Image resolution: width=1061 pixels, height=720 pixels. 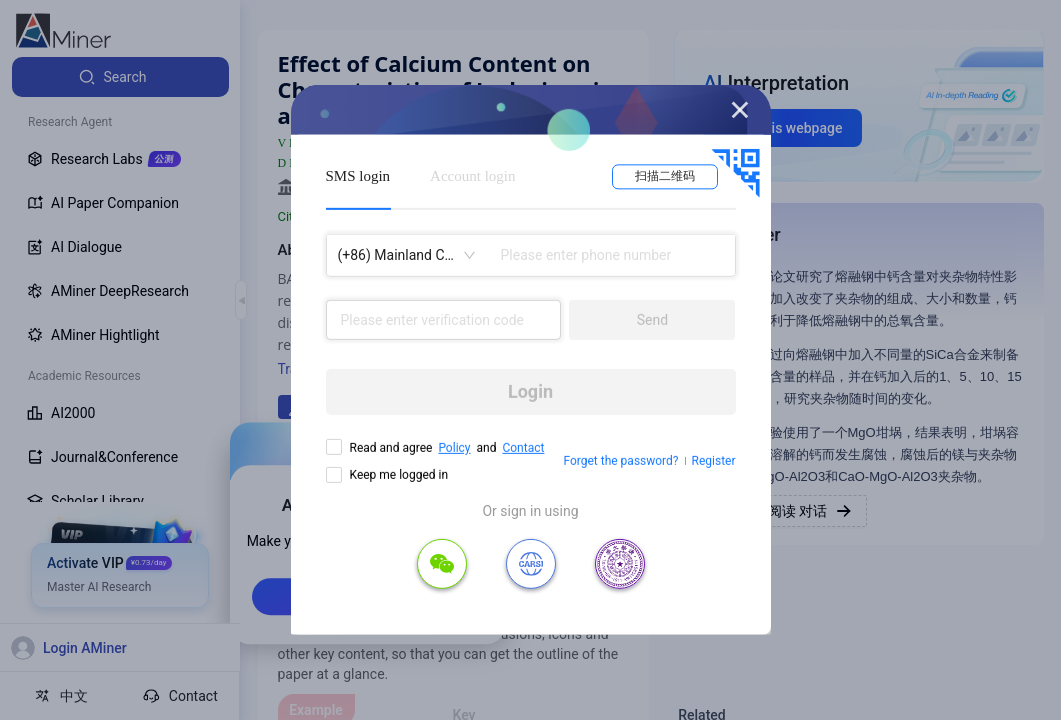 I want to click on Register, so click(x=714, y=461).